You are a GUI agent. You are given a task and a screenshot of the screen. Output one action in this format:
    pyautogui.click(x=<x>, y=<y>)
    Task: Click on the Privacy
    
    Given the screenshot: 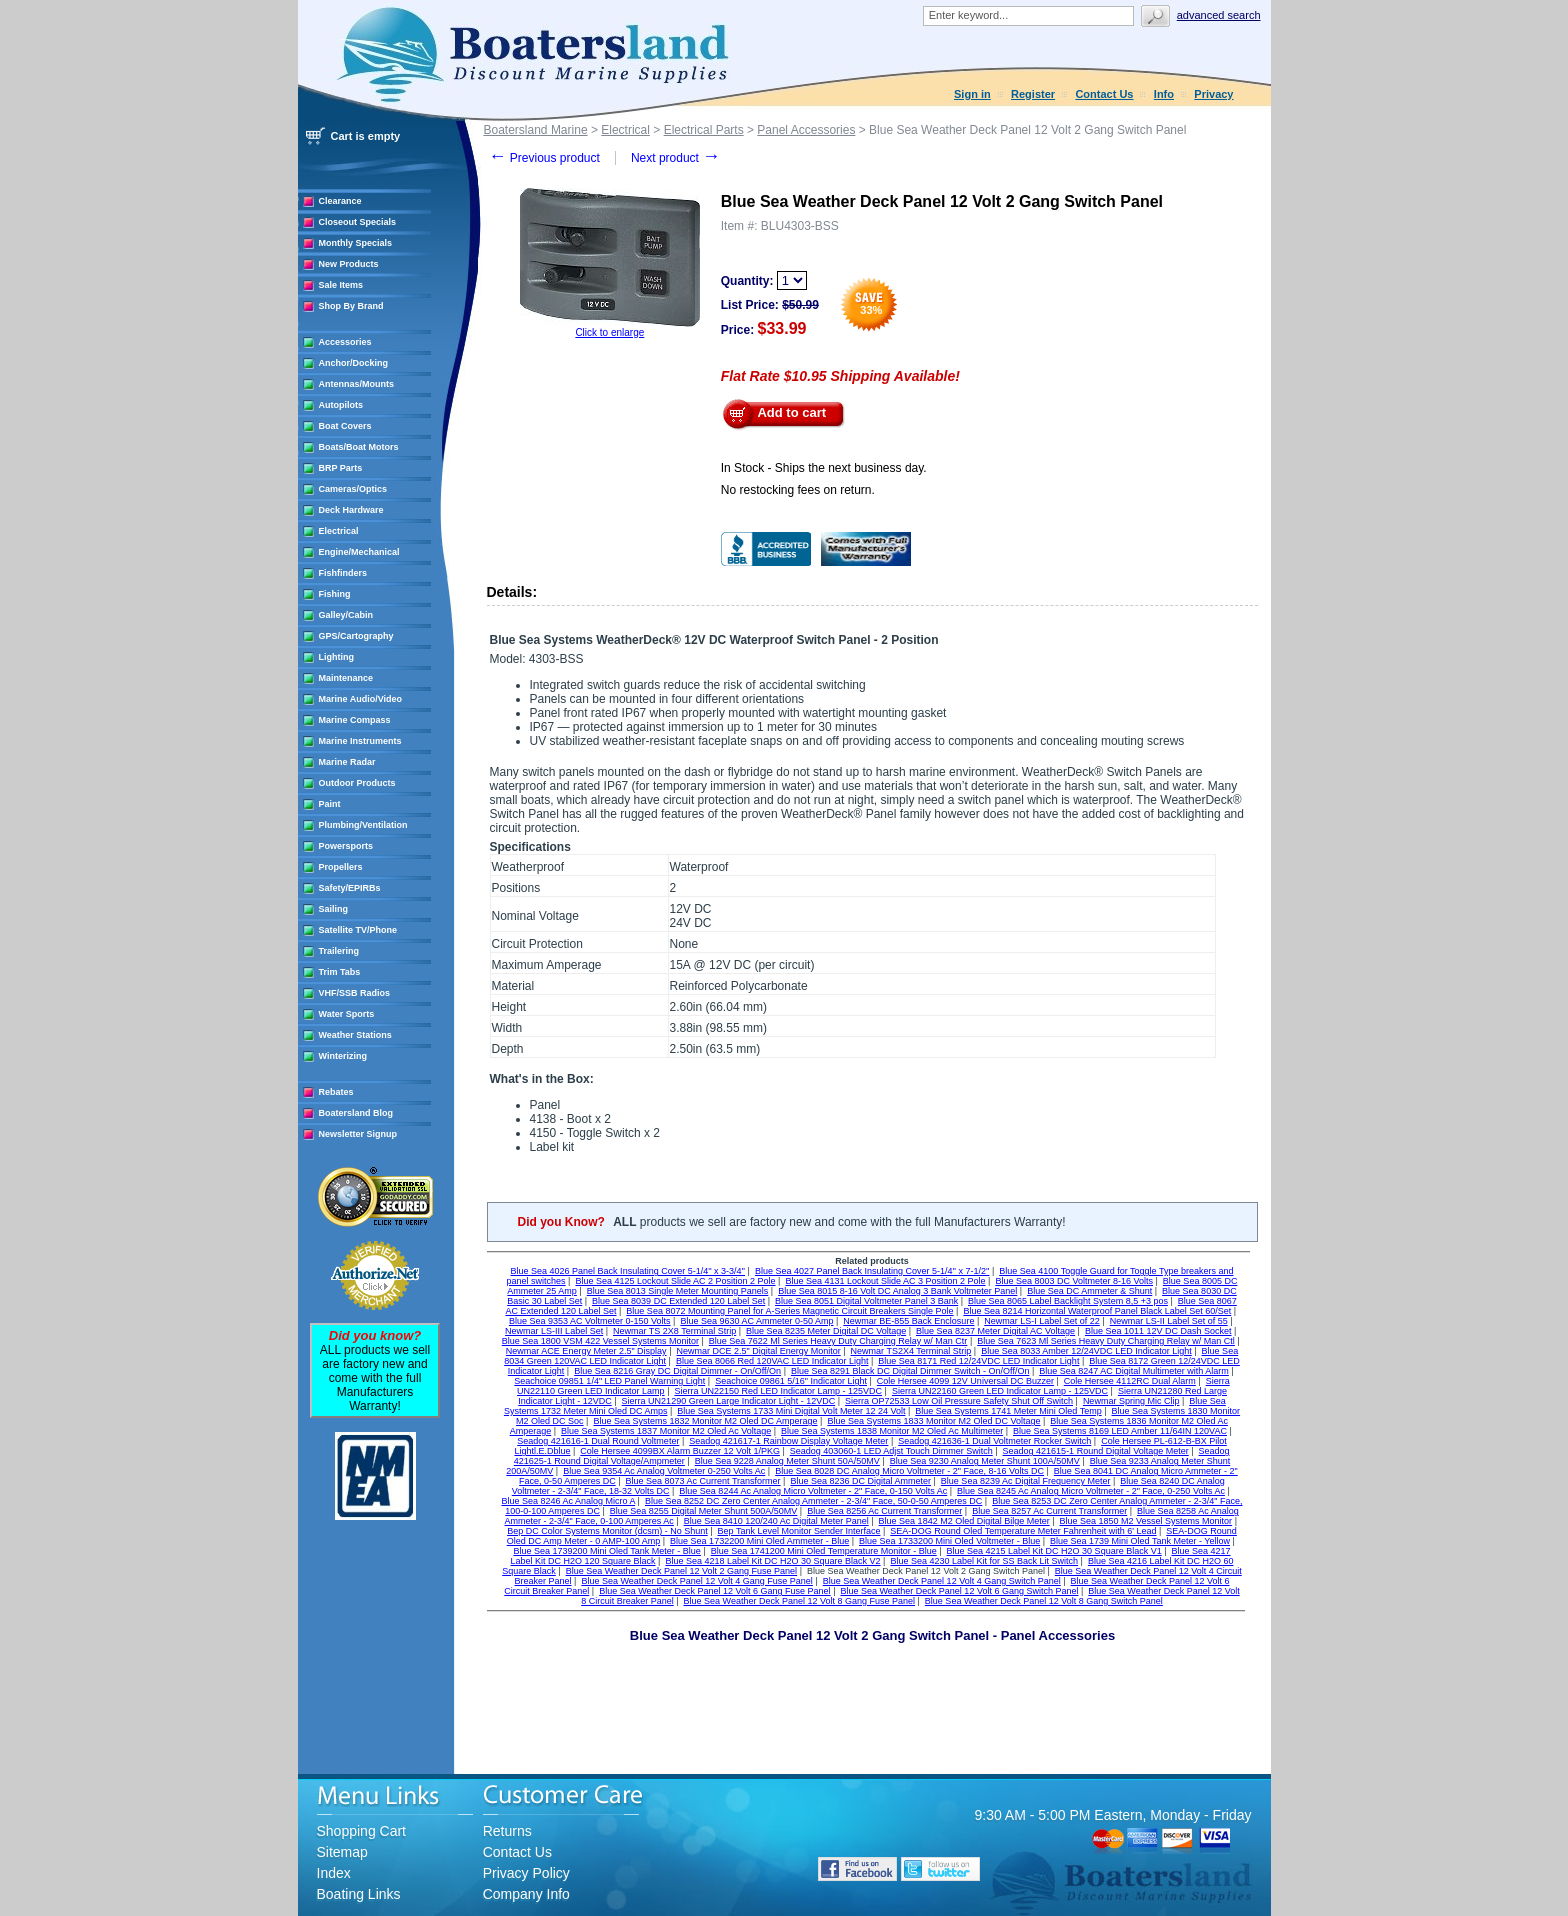 What is the action you would take?
    pyautogui.click(x=1213, y=94)
    